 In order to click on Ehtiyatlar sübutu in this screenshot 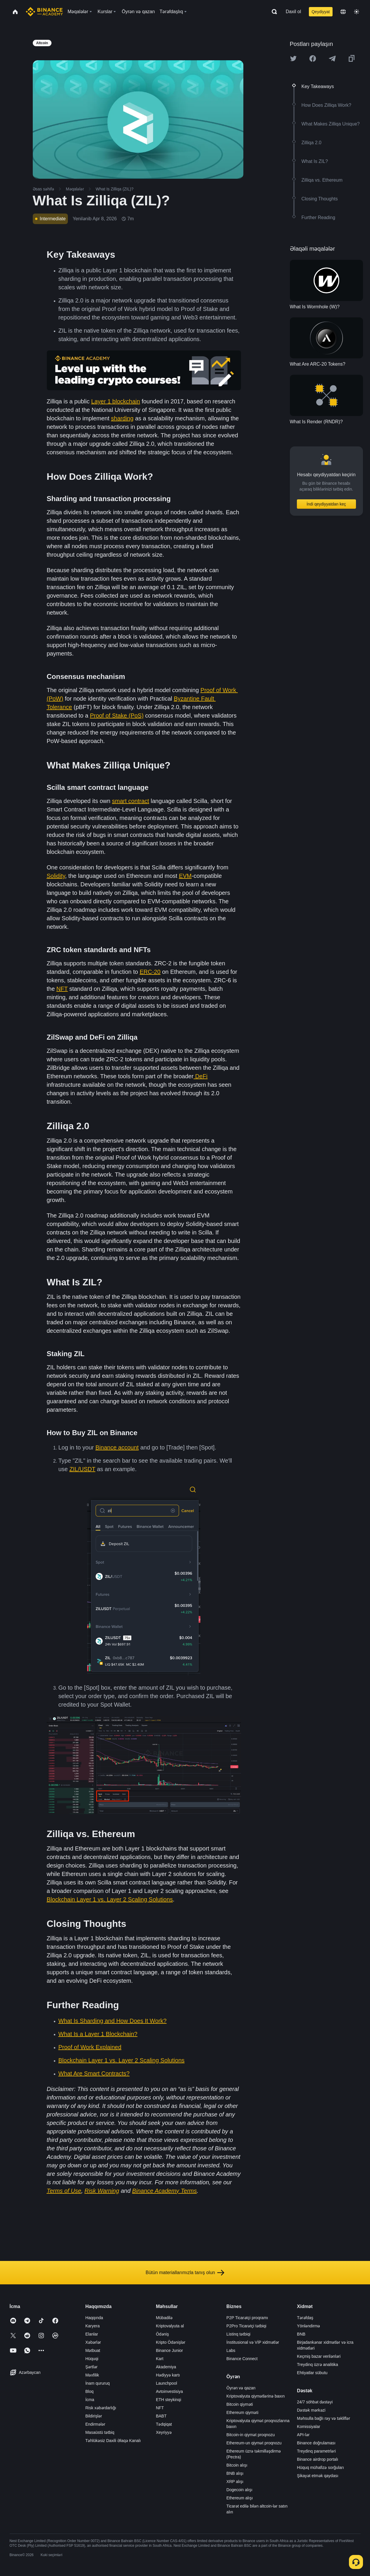, I will do `click(312, 2372)`.